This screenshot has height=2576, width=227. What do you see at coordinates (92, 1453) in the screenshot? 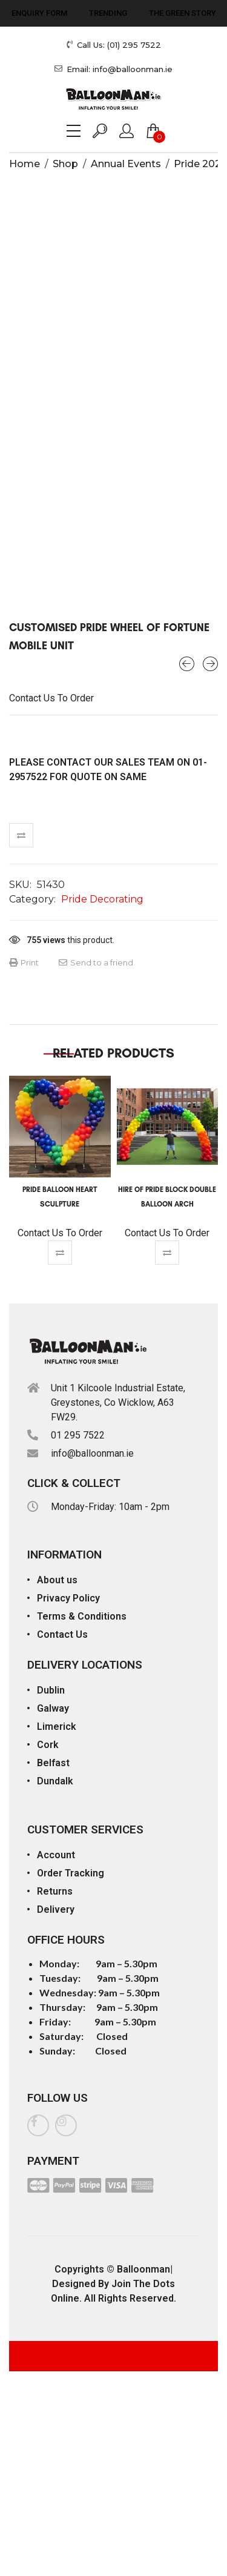
I see `info@balloonman.ie` at bounding box center [92, 1453].